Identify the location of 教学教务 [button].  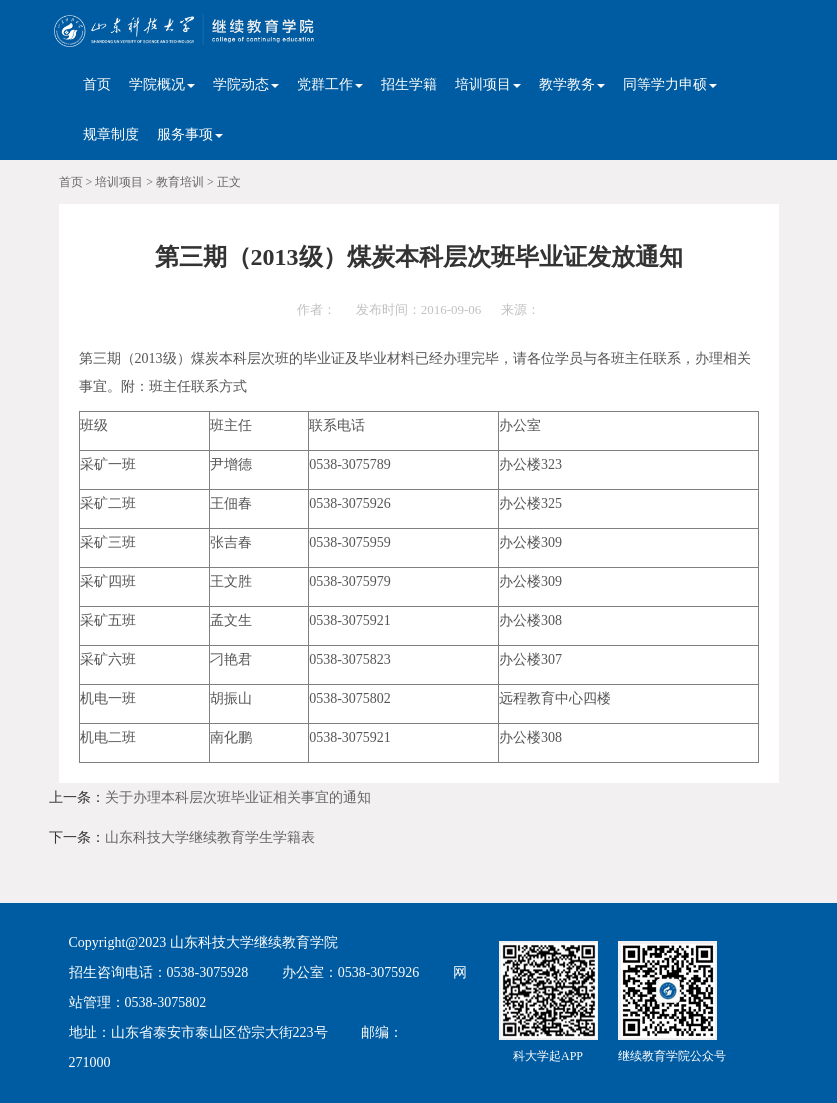
(572, 84).